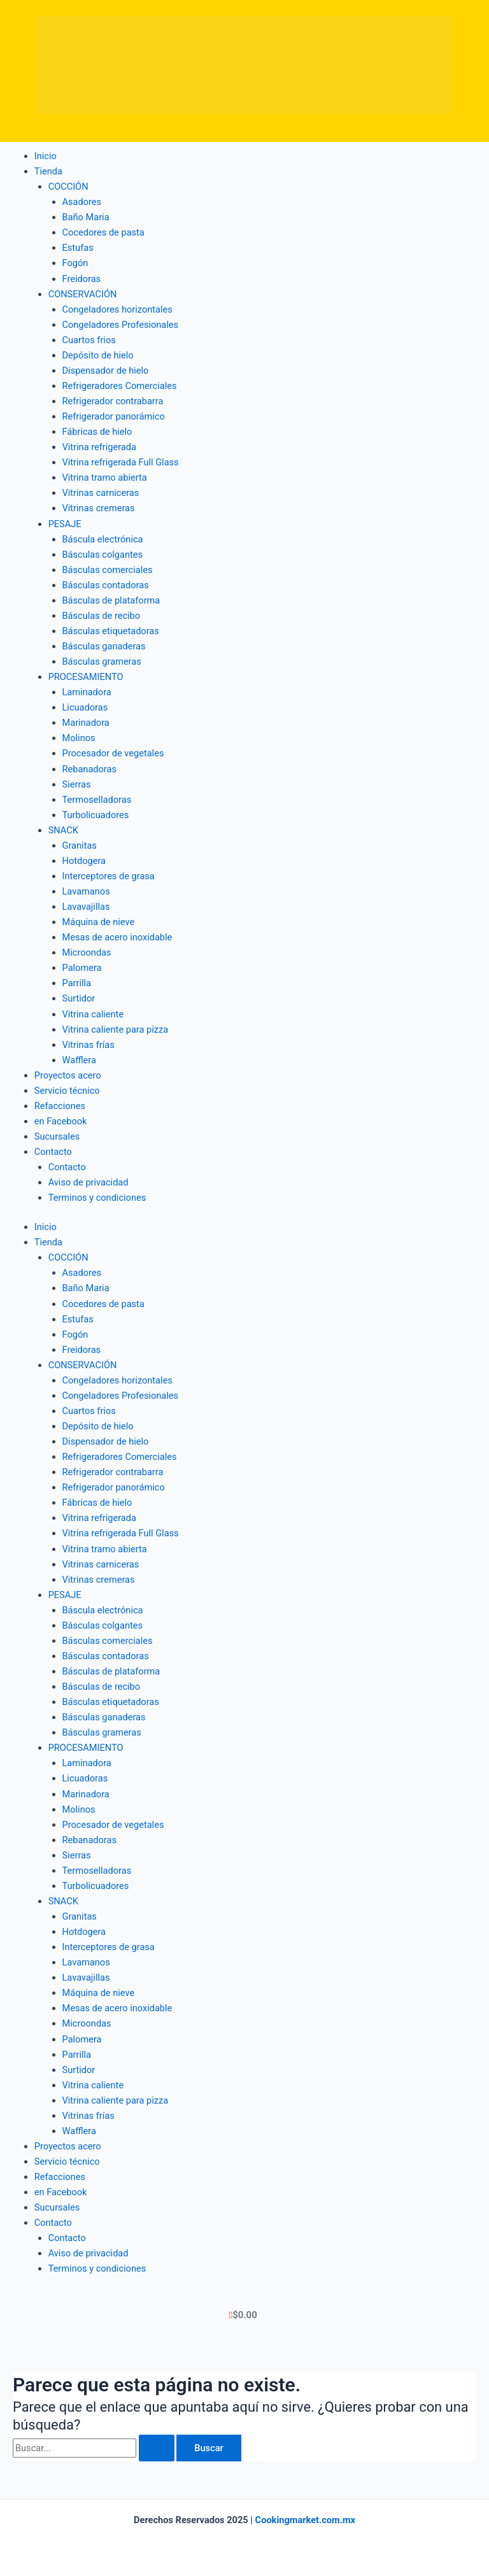 The height and width of the screenshot is (2576, 489). What do you see at coordinates (305, 2520) in the screenshot?
I see `Cookingmarket.com.mx` at bounding box center [305, 2520].